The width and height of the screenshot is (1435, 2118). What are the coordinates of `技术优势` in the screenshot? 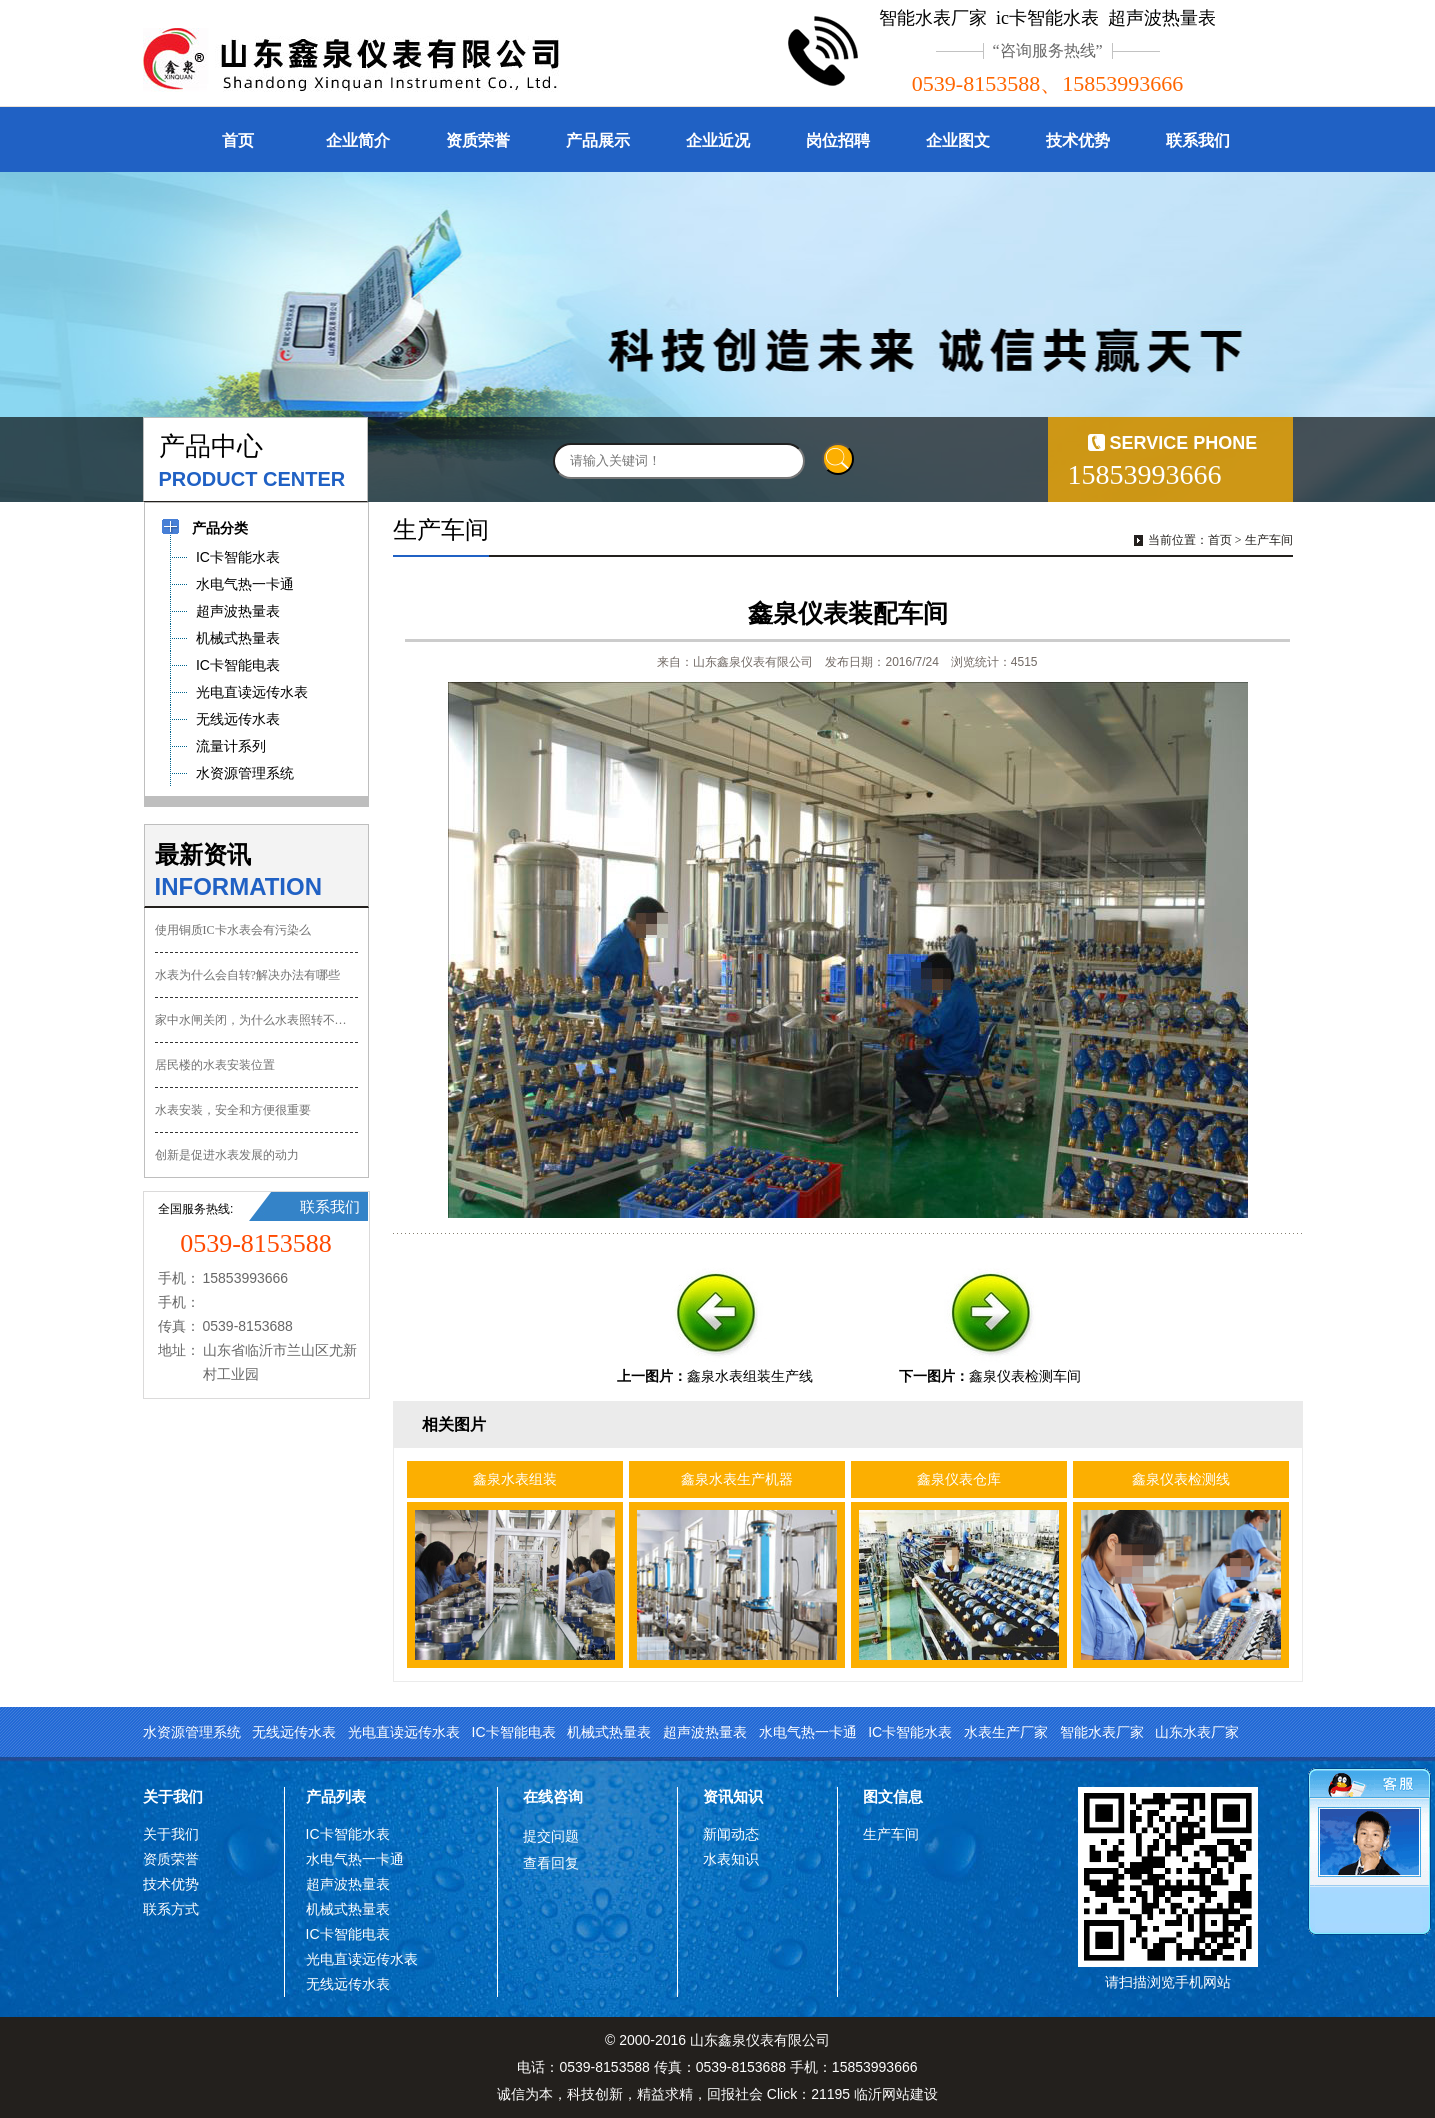 It's located at (1078, 140).